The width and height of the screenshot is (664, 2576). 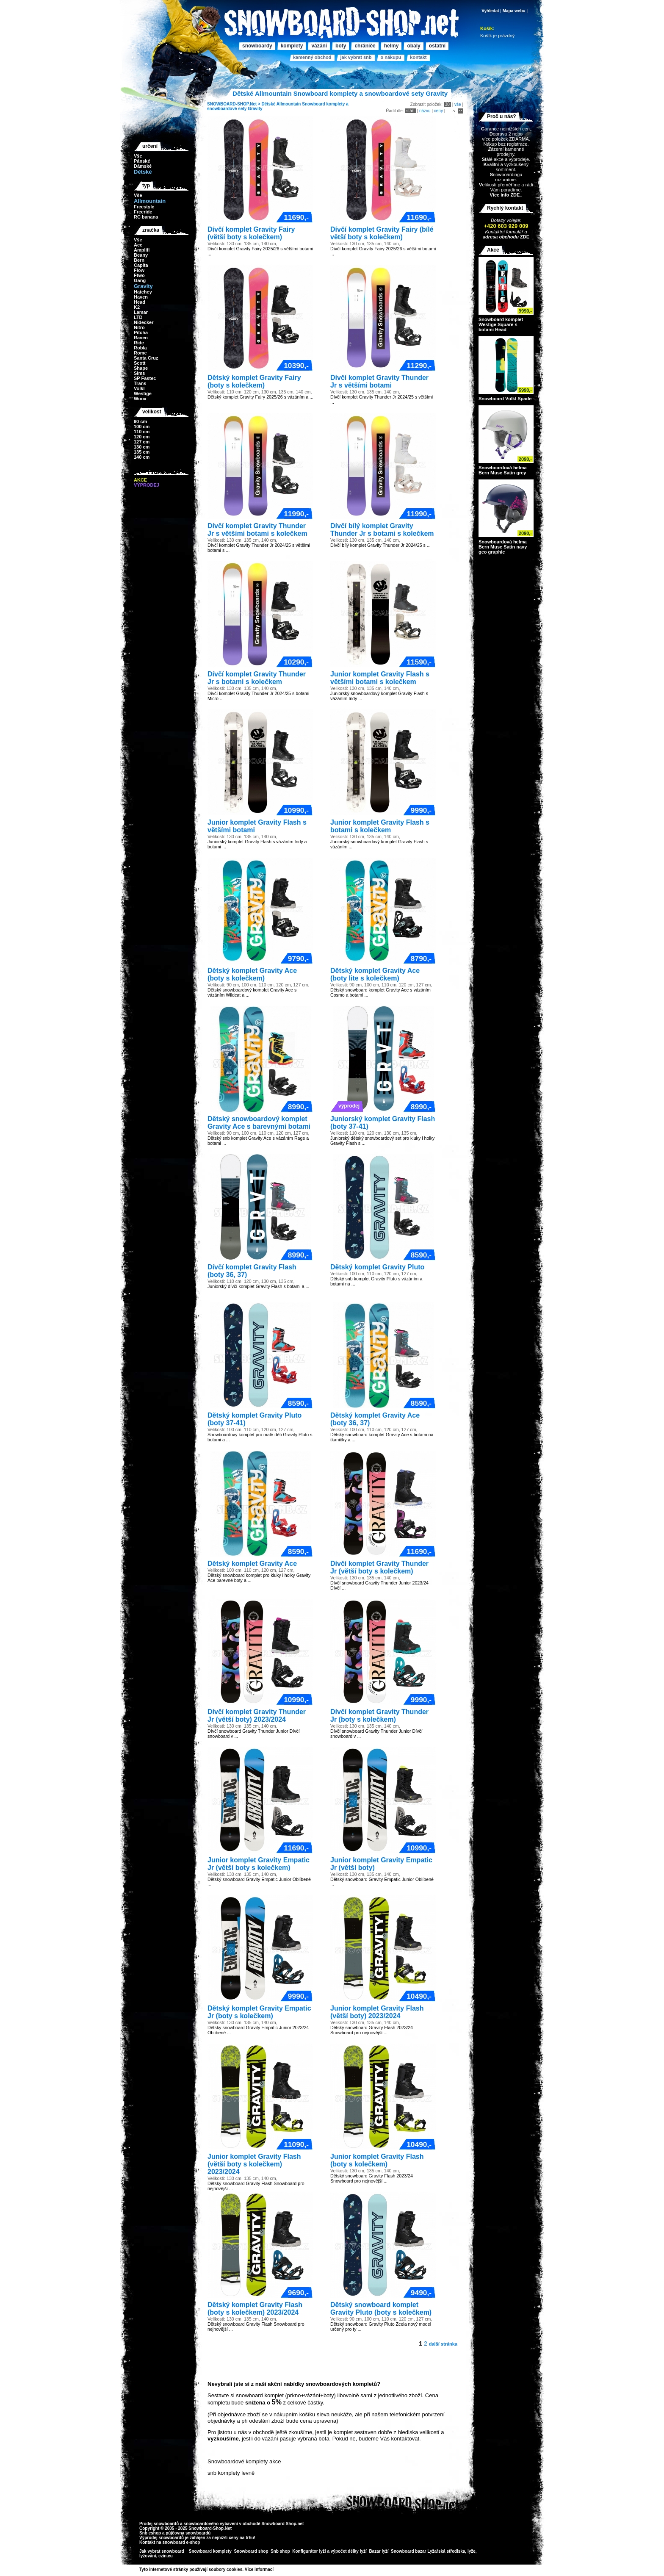 I want to click on K2, so click(x=137, y=307).